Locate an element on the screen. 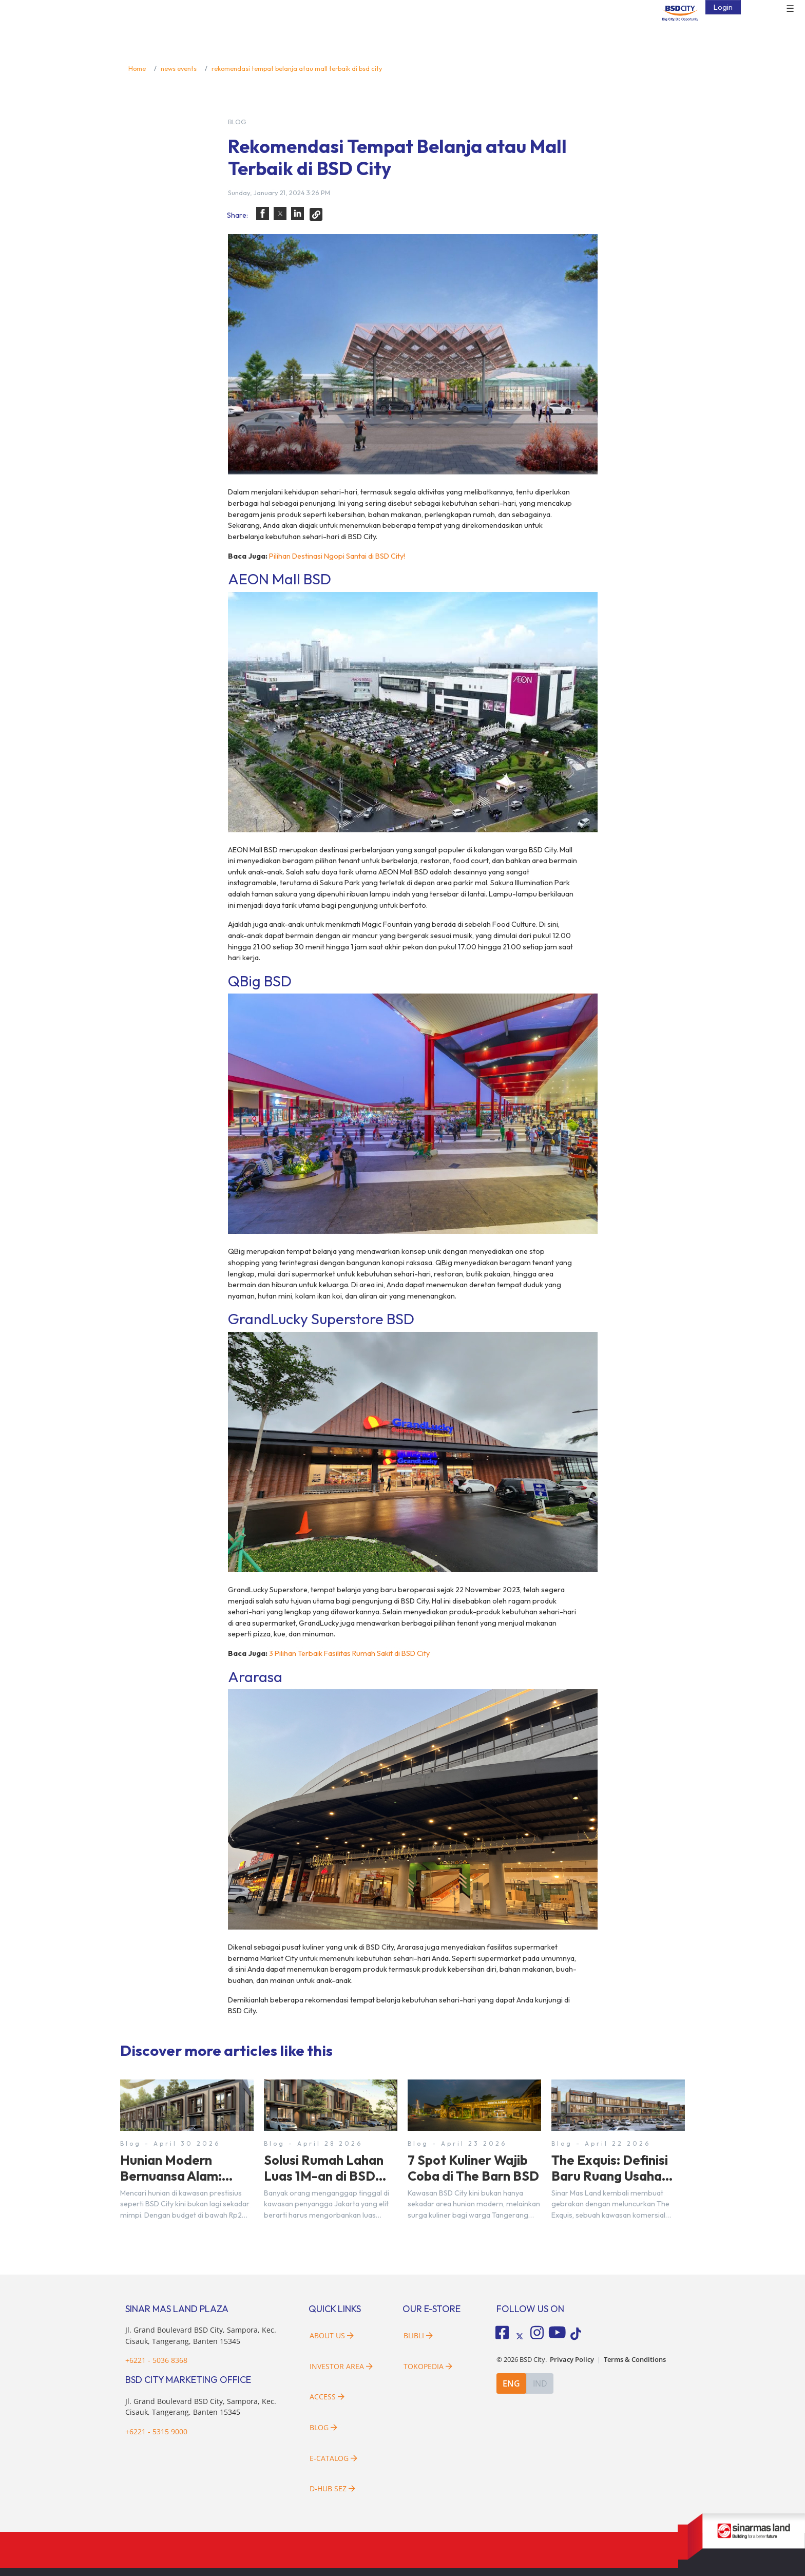 This screenshot has width=805, height=2576. news events is located at coordinates (179, 68).